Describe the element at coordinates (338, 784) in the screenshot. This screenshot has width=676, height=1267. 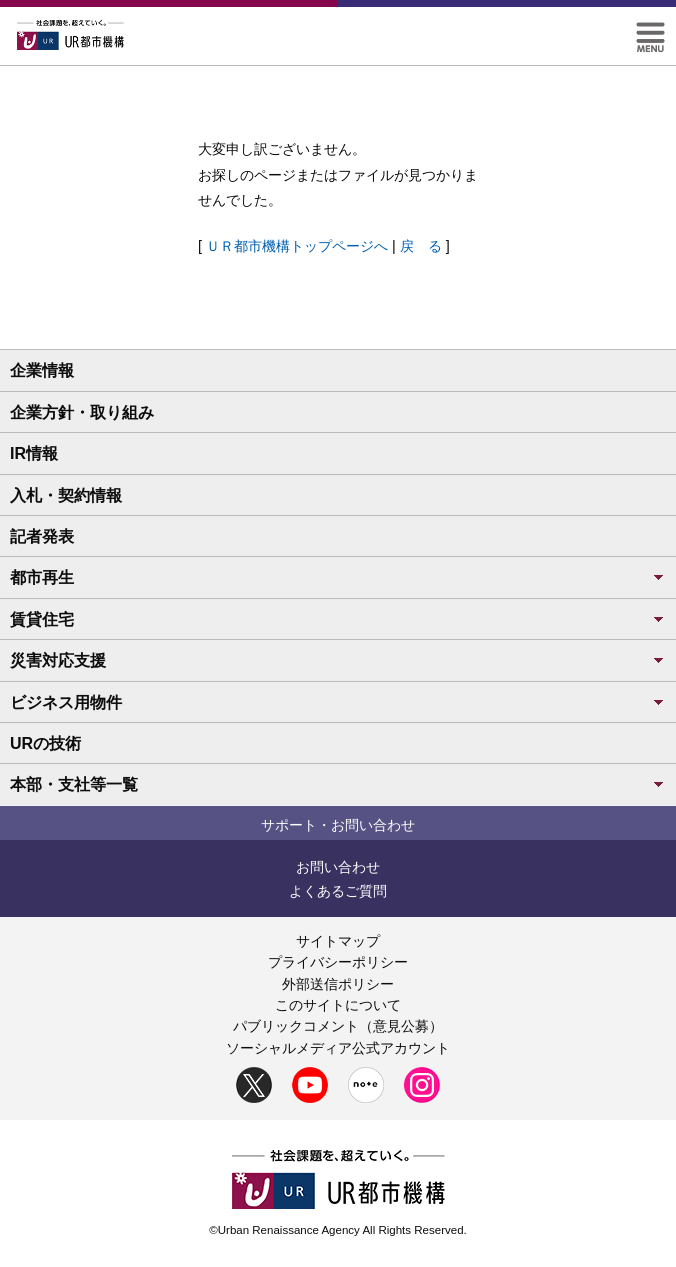
I see `本部・支社等一覧 [button]` at that location.